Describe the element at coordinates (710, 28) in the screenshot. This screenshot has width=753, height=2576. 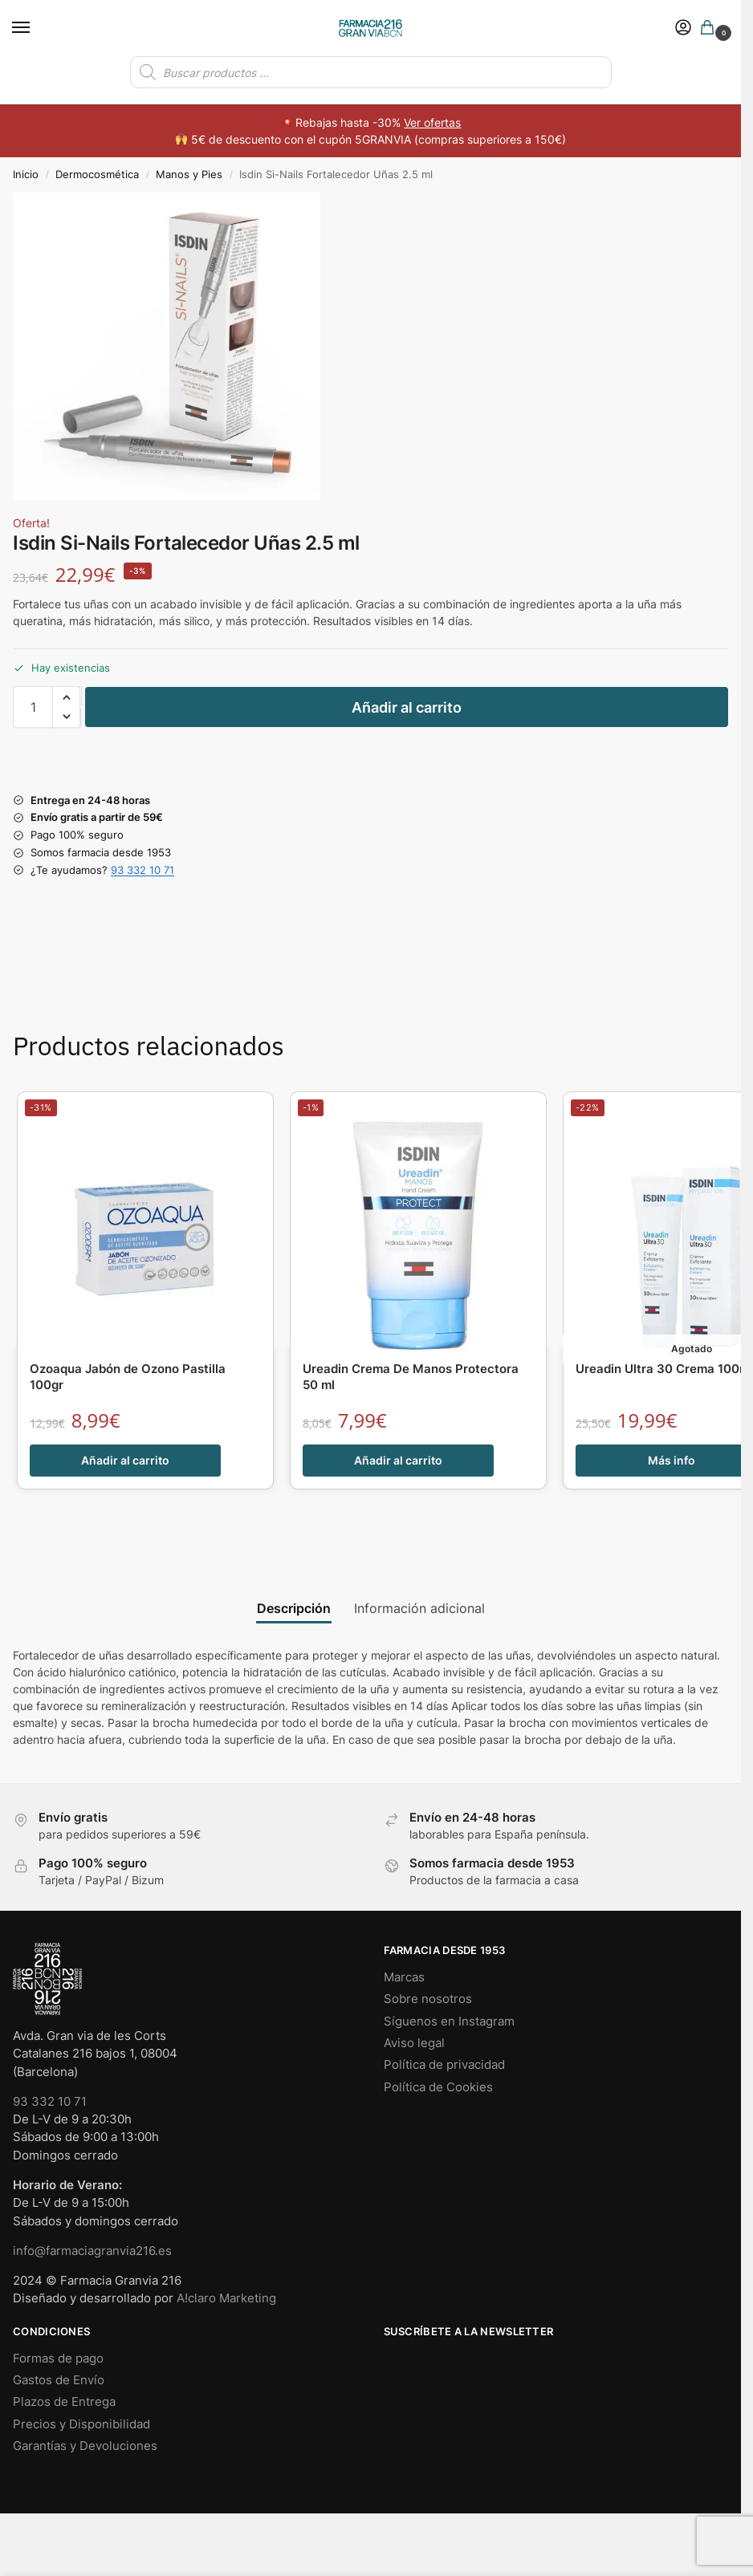
I see `[button]` at that location.